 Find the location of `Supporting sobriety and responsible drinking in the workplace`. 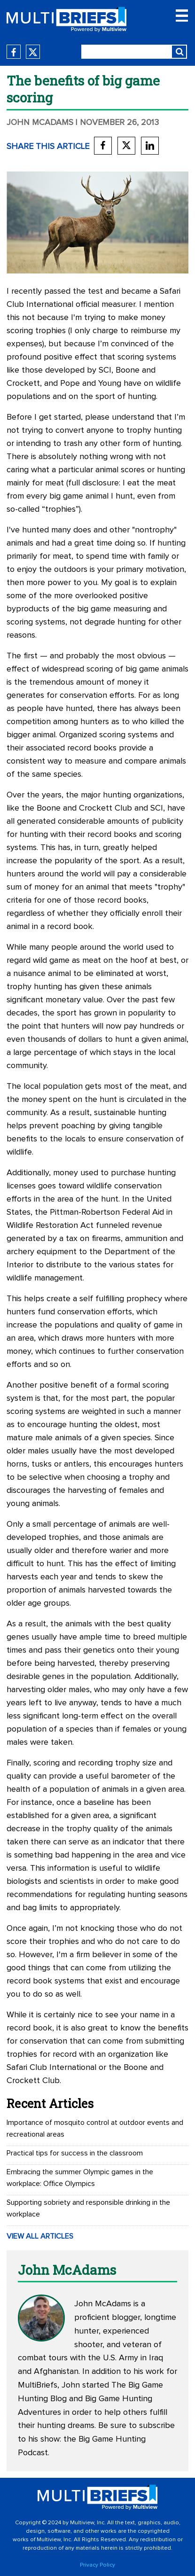

Supporting sobriety and responsible drinking in the workplace is located at coordinates (88, 2208).